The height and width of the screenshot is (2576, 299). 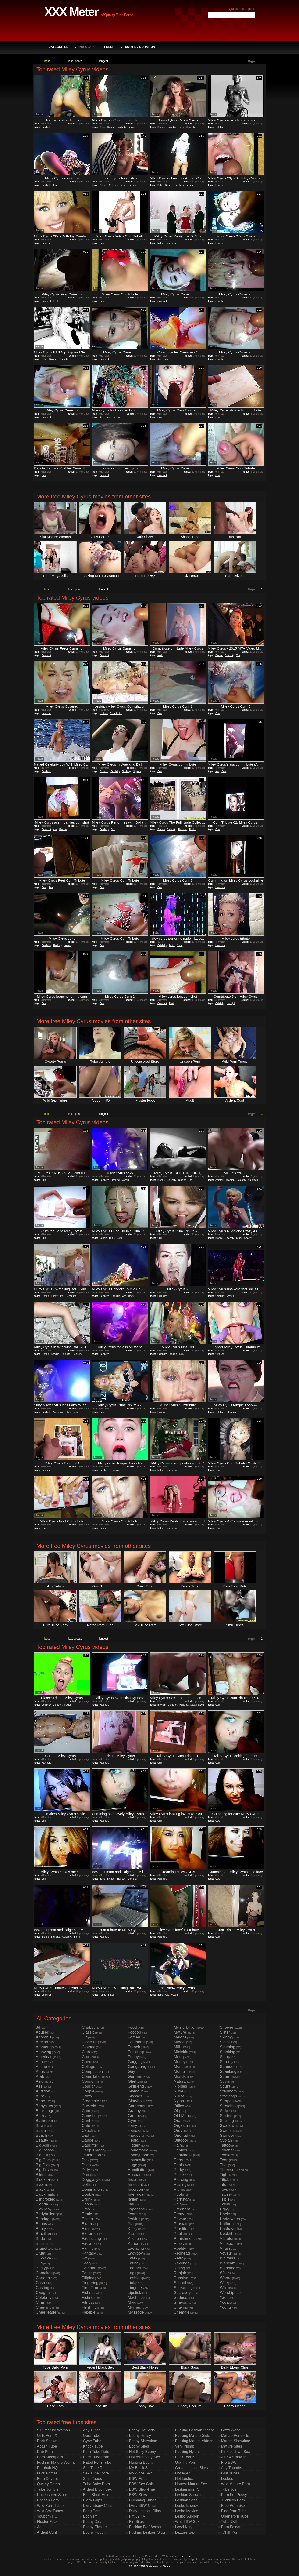 I want to click on Honeymoon, so click(x=138, y=2155).